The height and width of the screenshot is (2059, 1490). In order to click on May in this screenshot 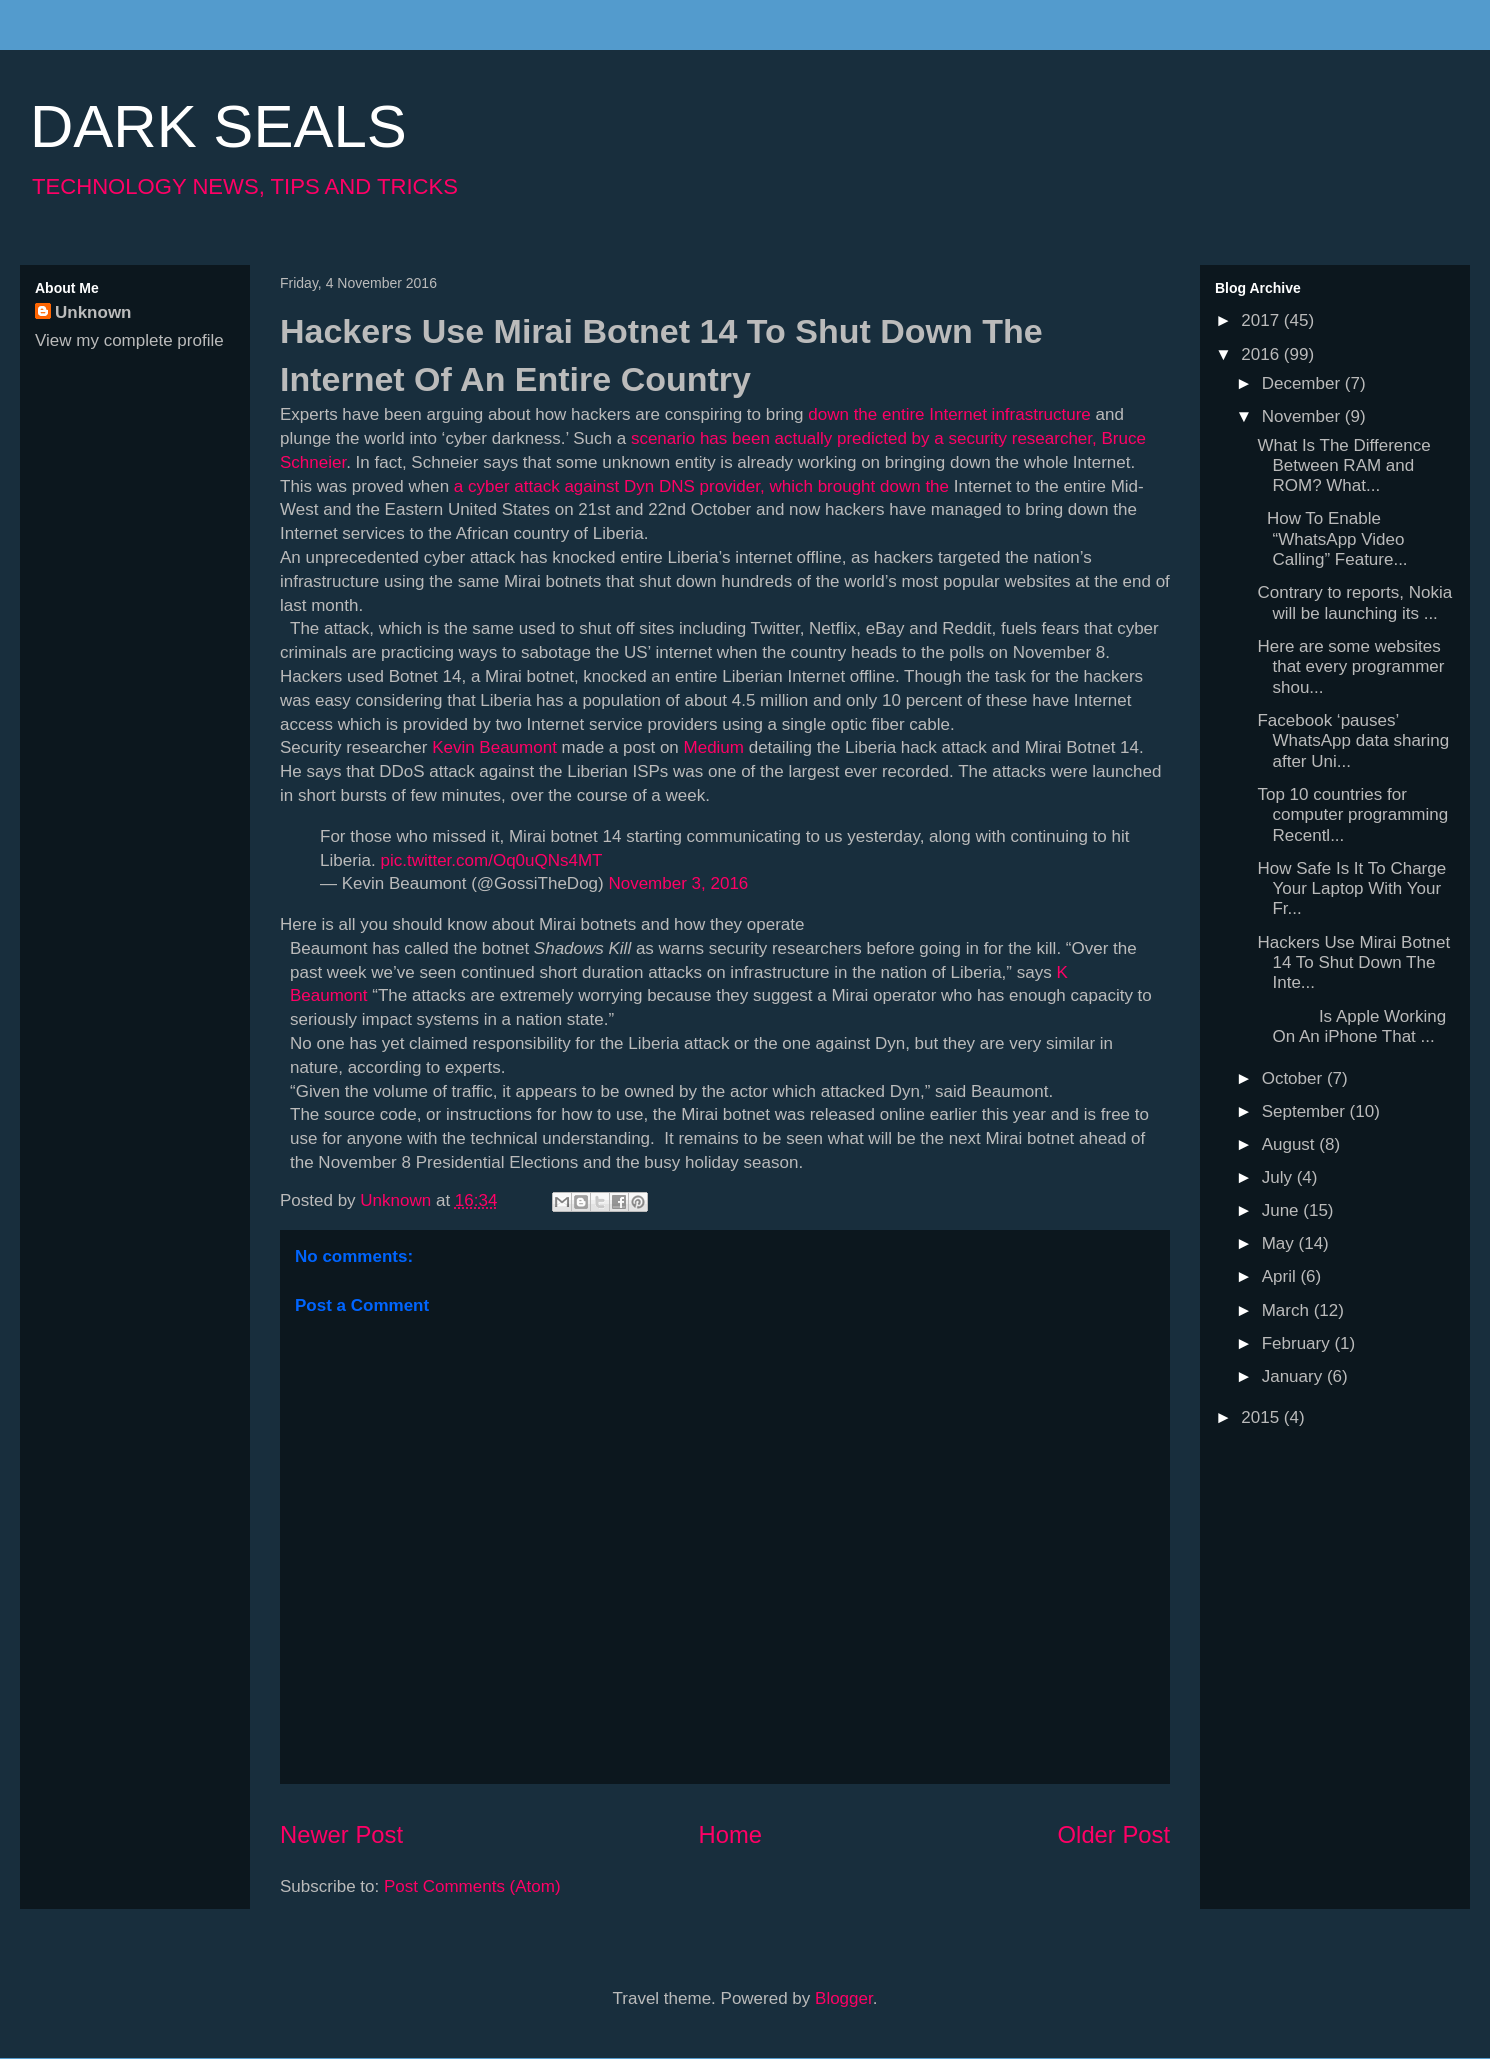, I will do `click(1280, 1243)`.